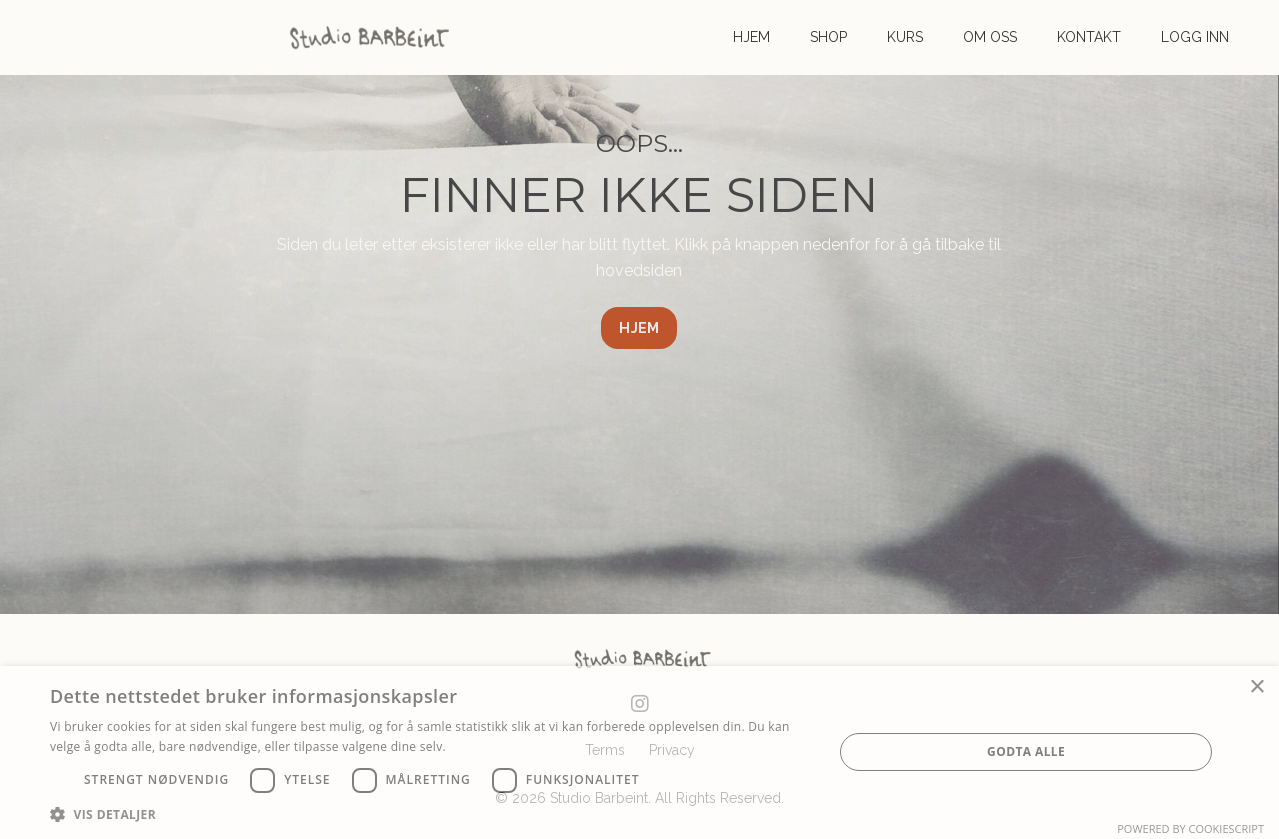 The width and height of the screenshot is (1279, 839). I want to click on KURS, so click(905, 37).